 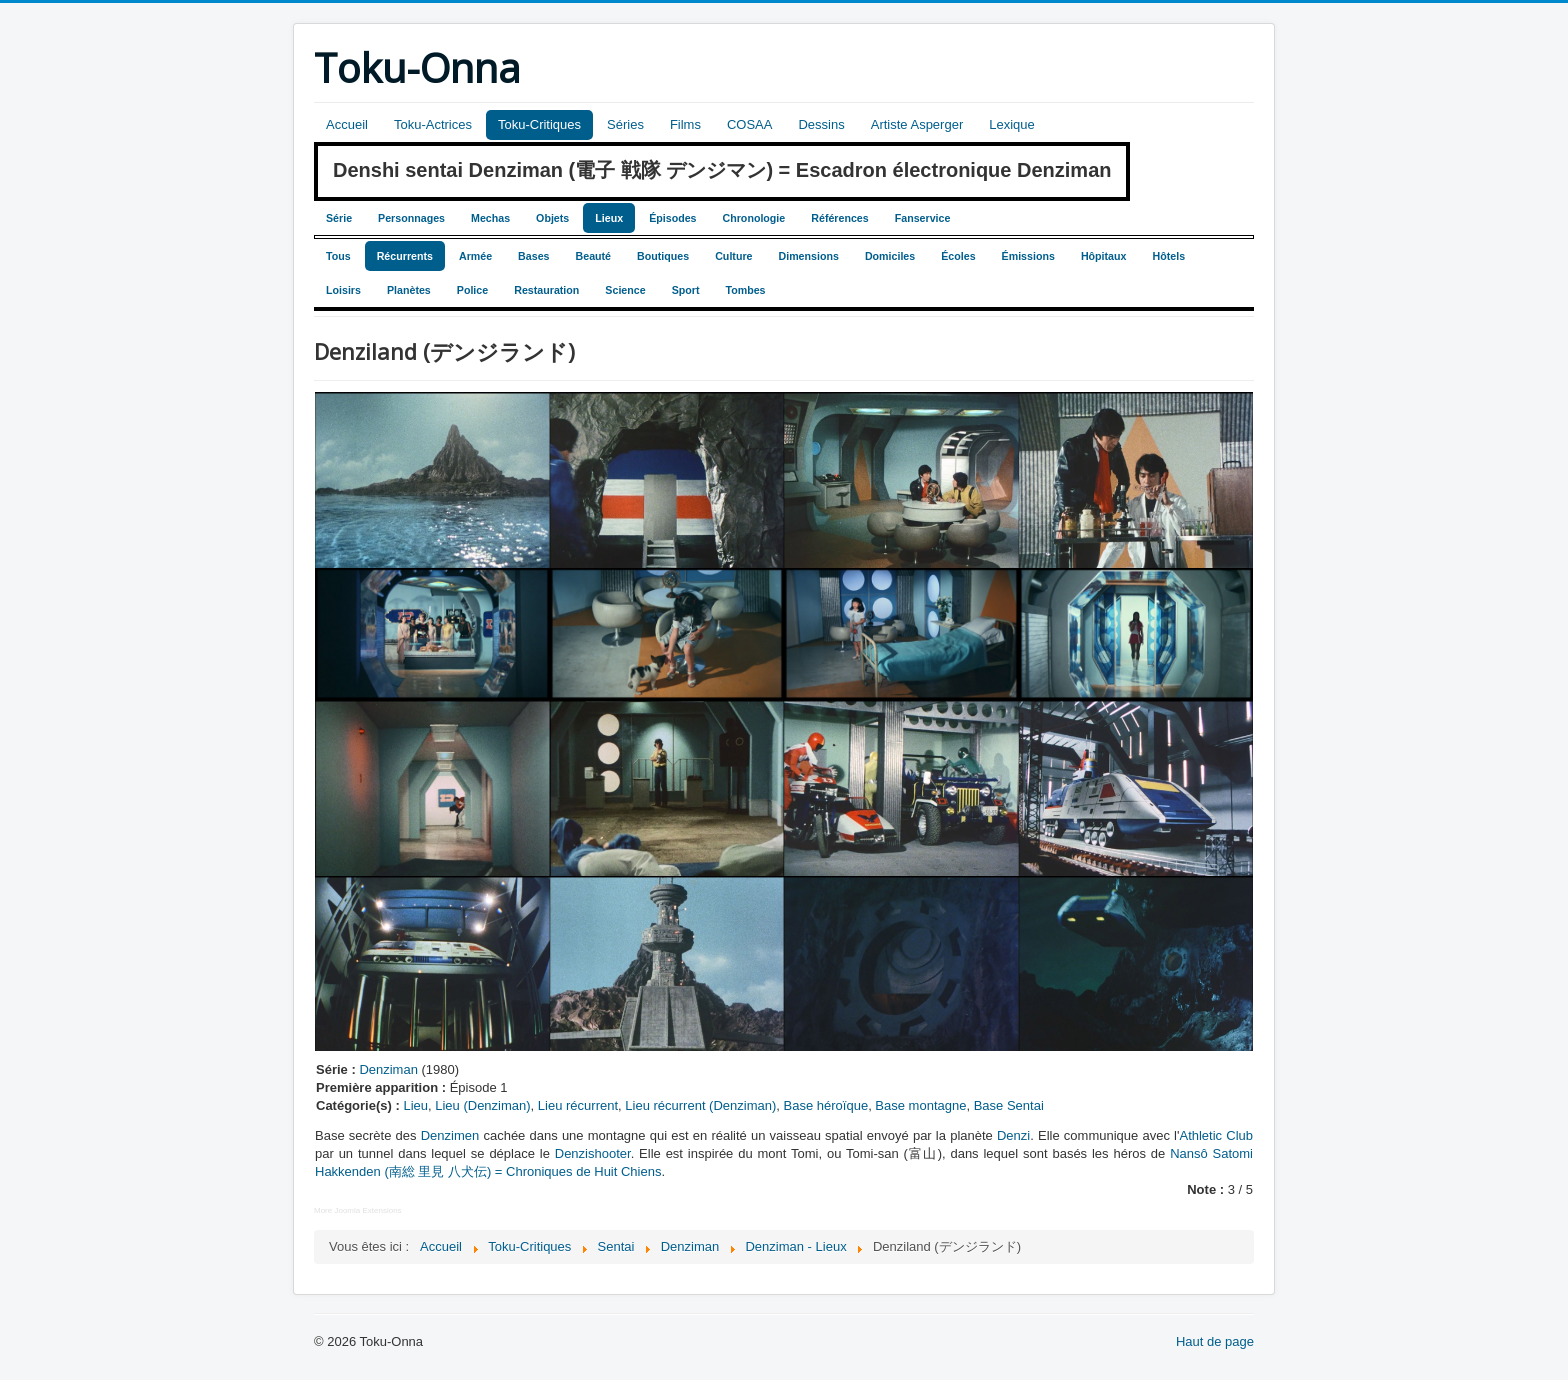 What do you see at coordinates (1012, 124) in the screenshot?
I see `Lexique` at bounding box center [1012, 124].